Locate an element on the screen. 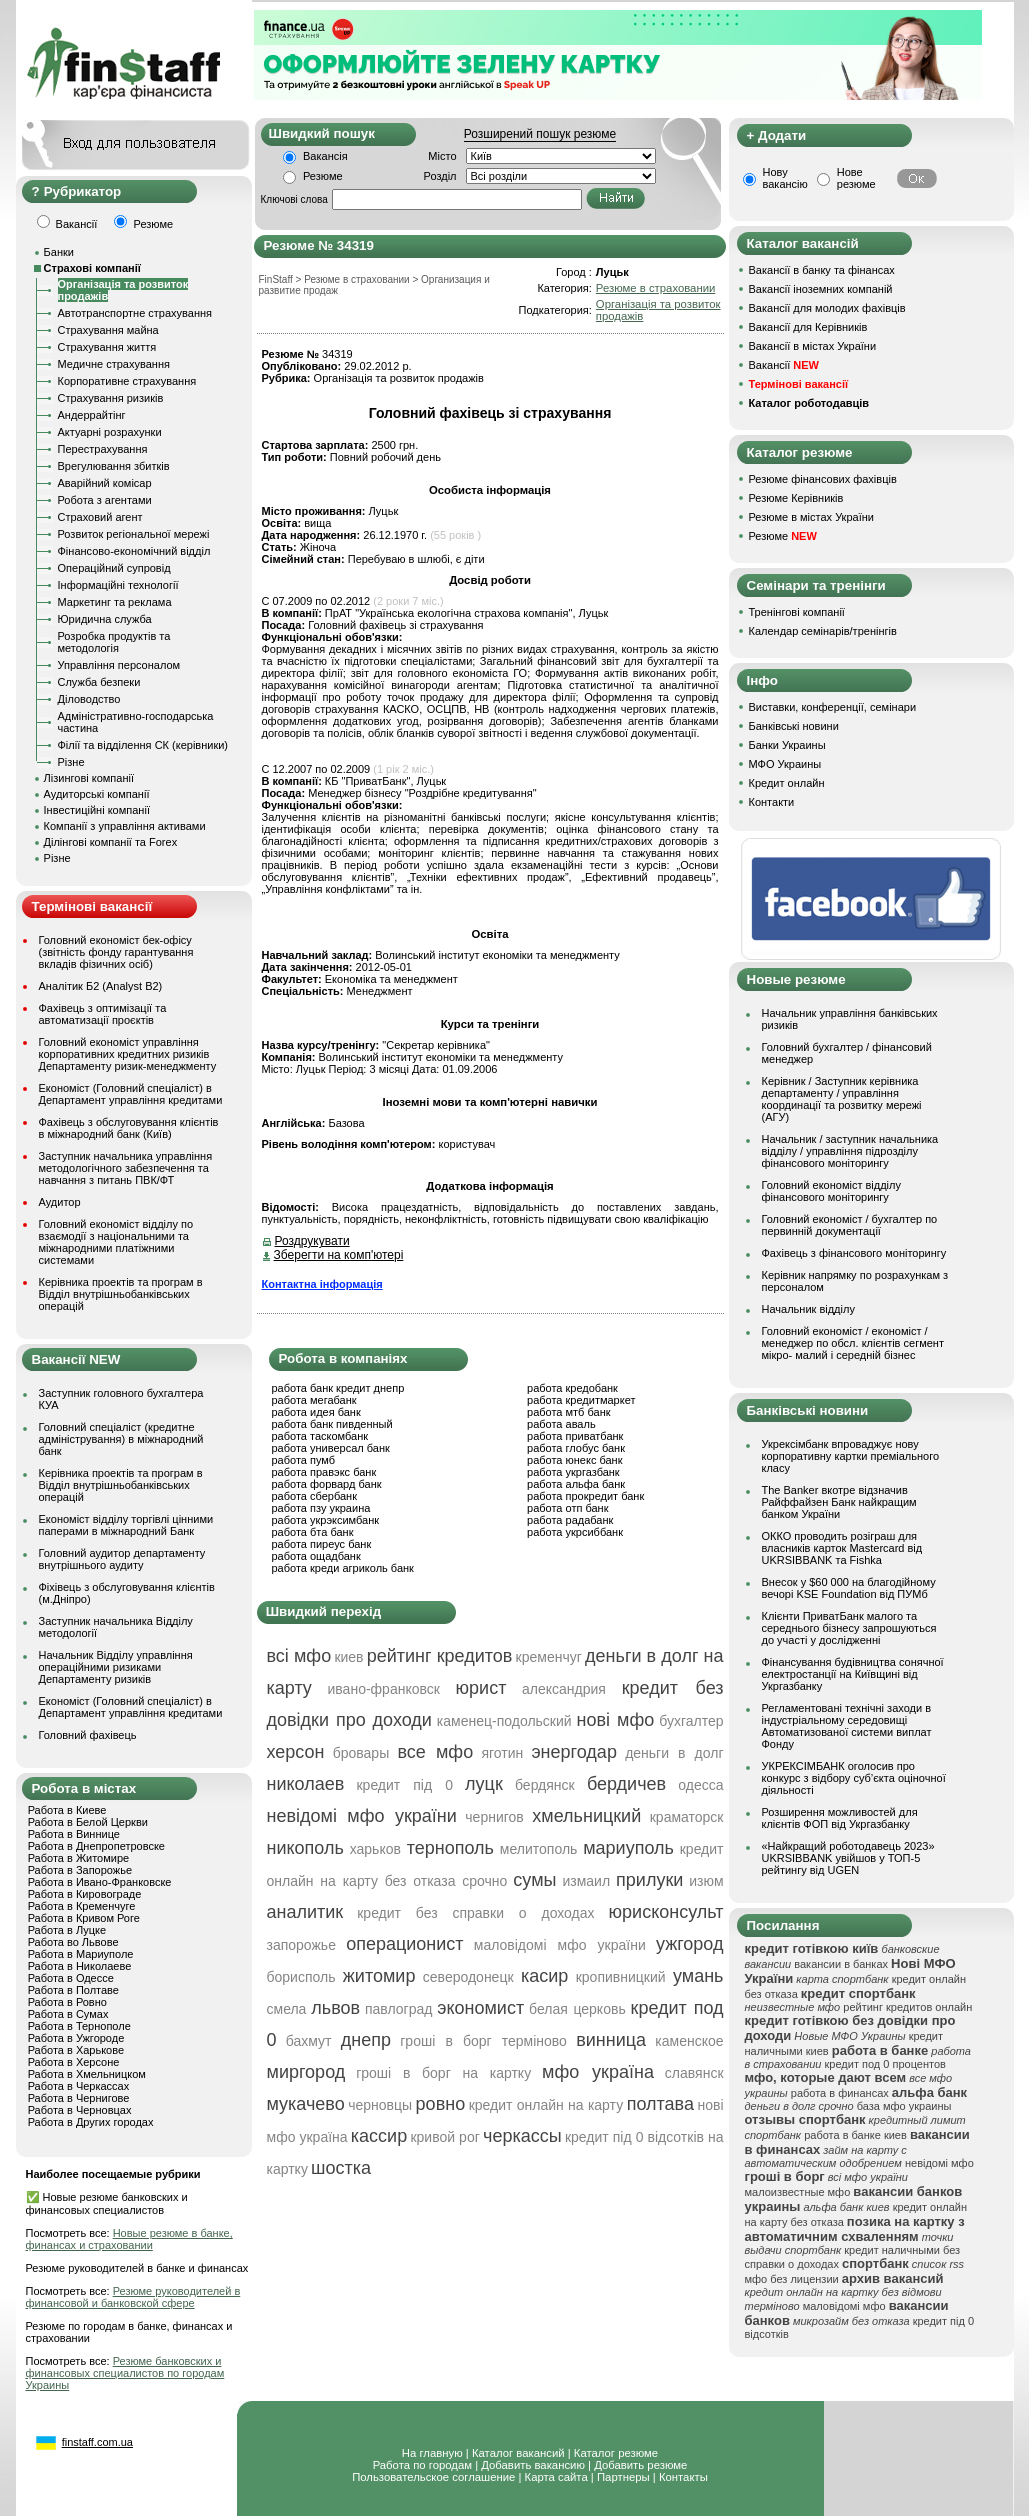 The width and height of the screenshot is (1029, 2516). Вакансії is located at coordinates (784, 365).